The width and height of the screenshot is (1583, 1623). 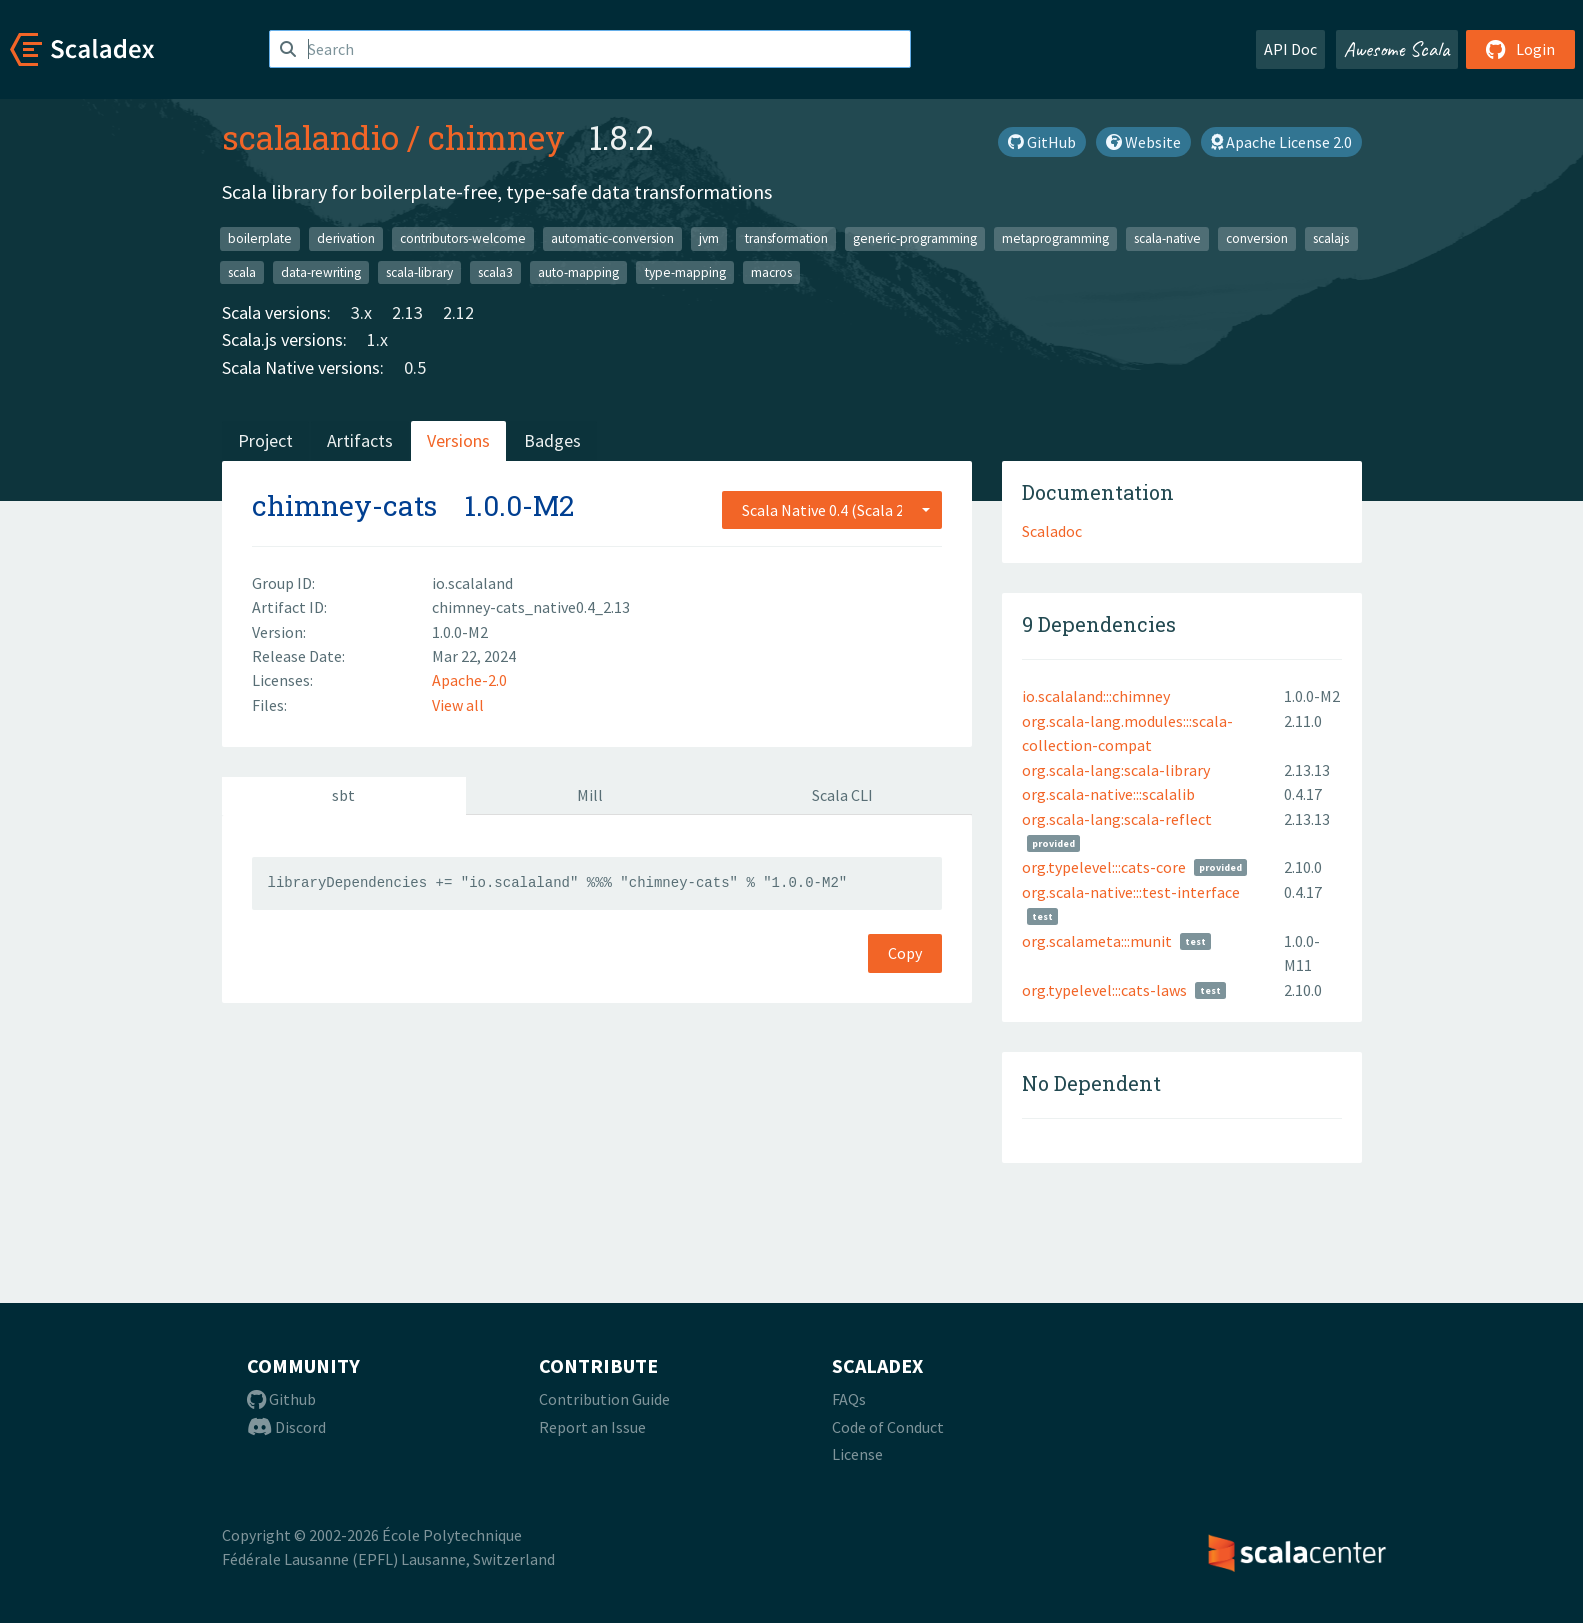 I want to click on 1.x, so click(x=377, y=339).